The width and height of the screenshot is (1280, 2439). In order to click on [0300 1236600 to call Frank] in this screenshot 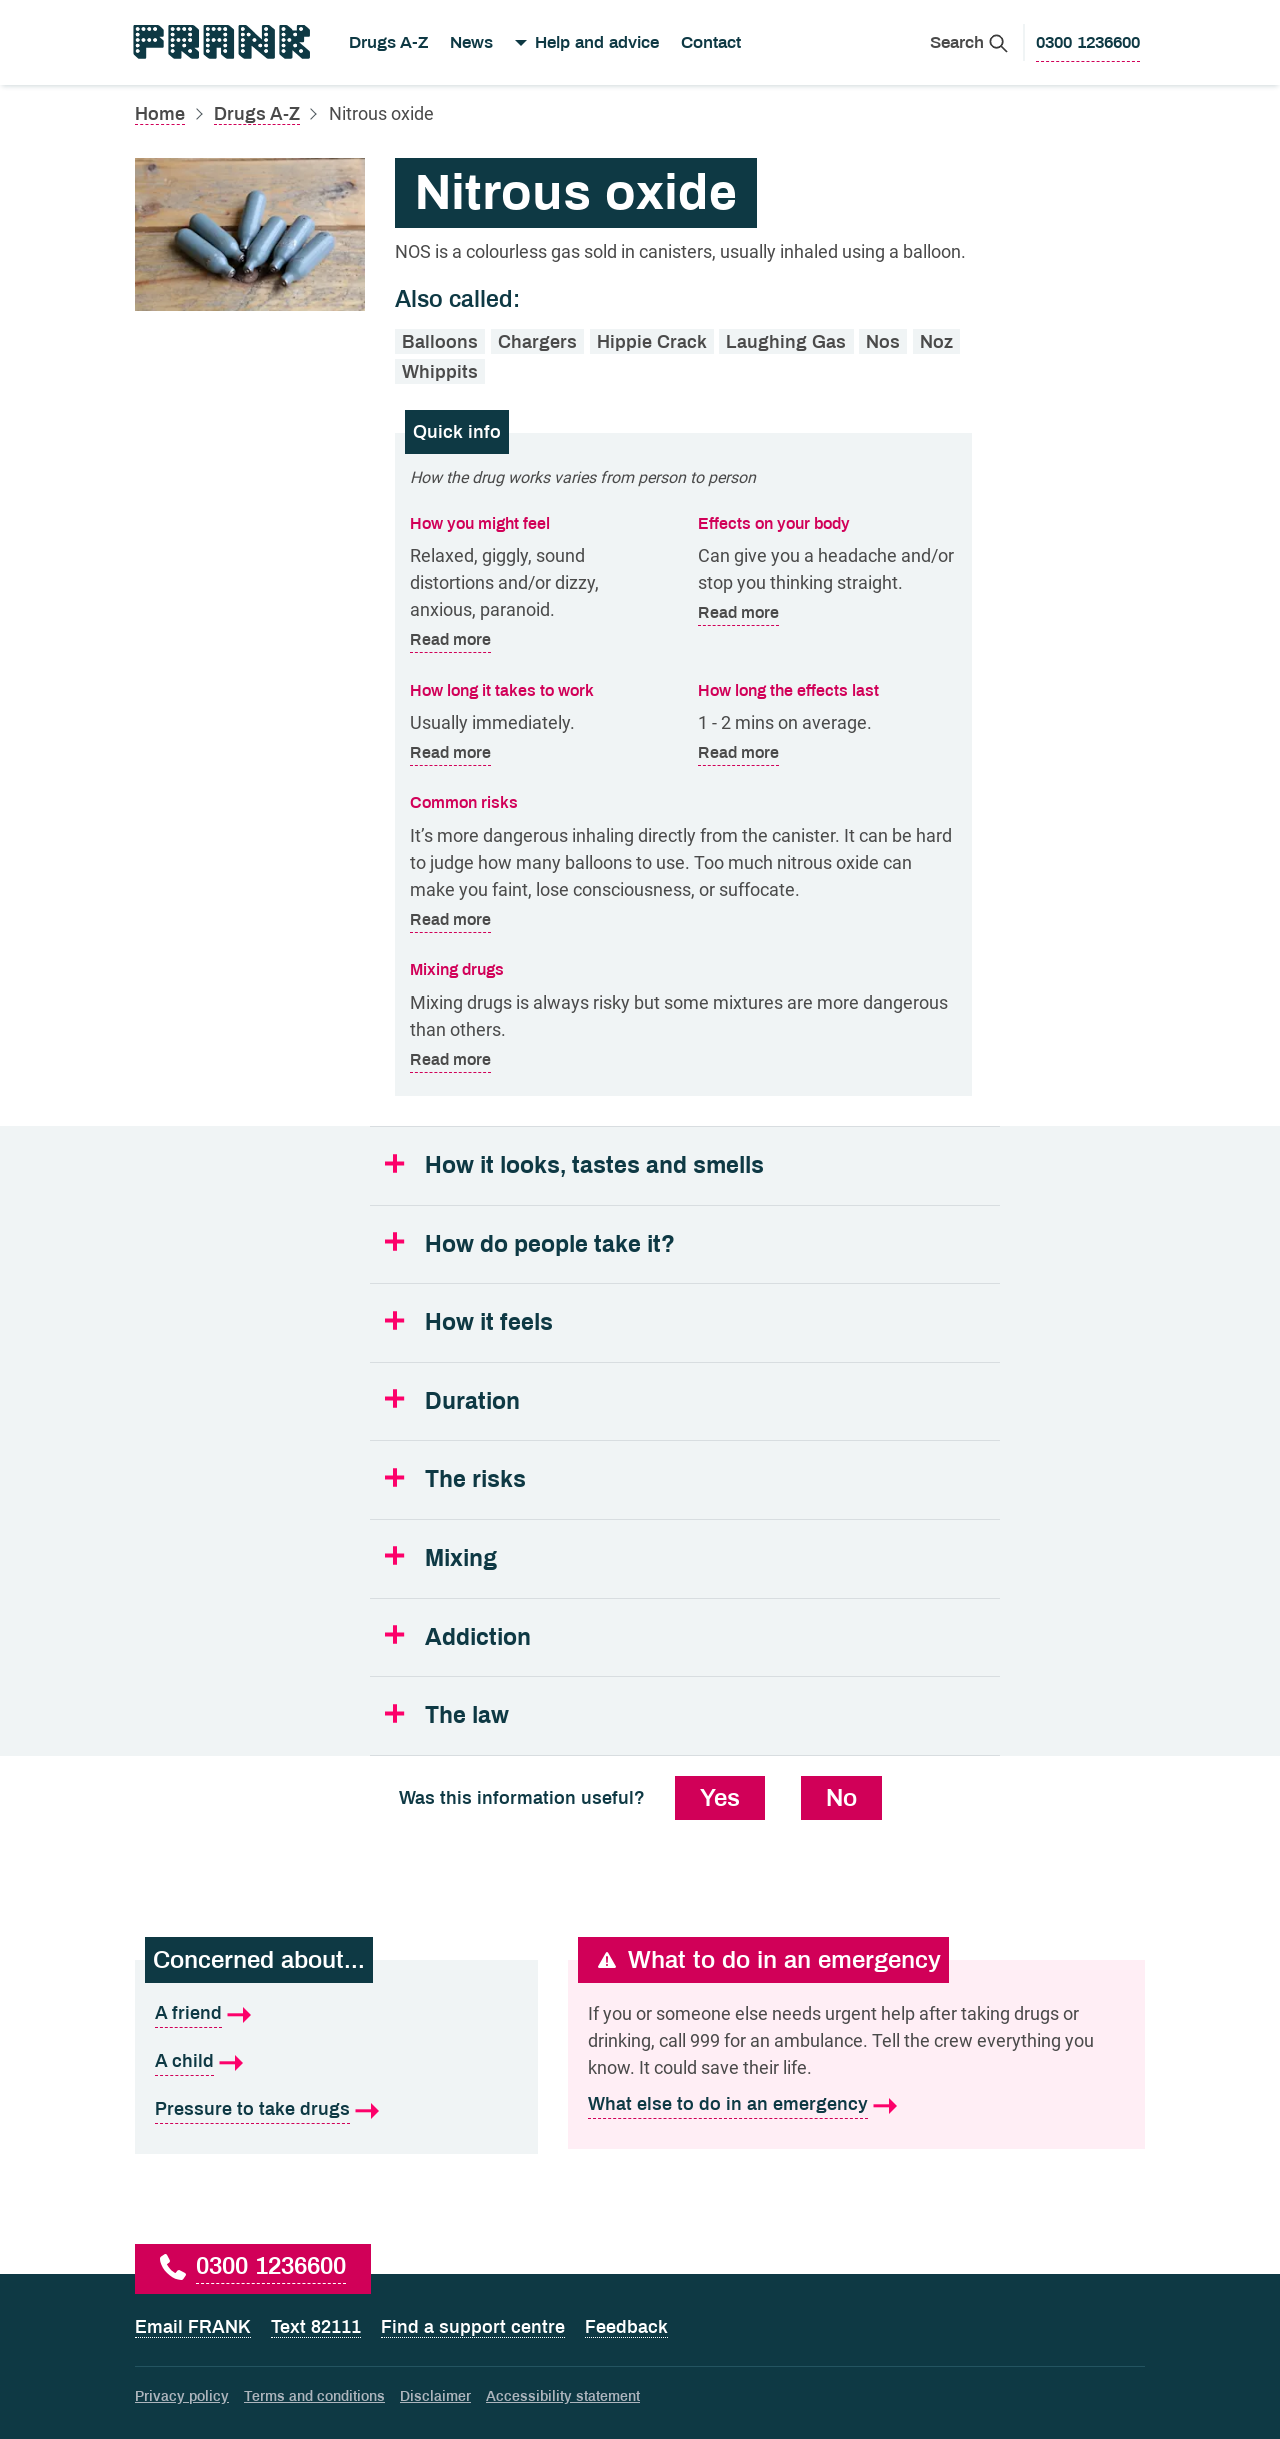, I will do `click(1088, 43)`.